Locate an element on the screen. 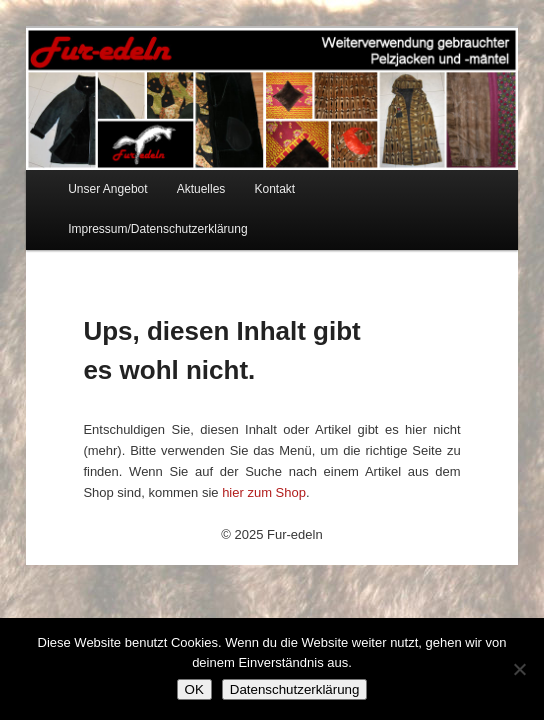  OK is located at coordinates (194, 689).